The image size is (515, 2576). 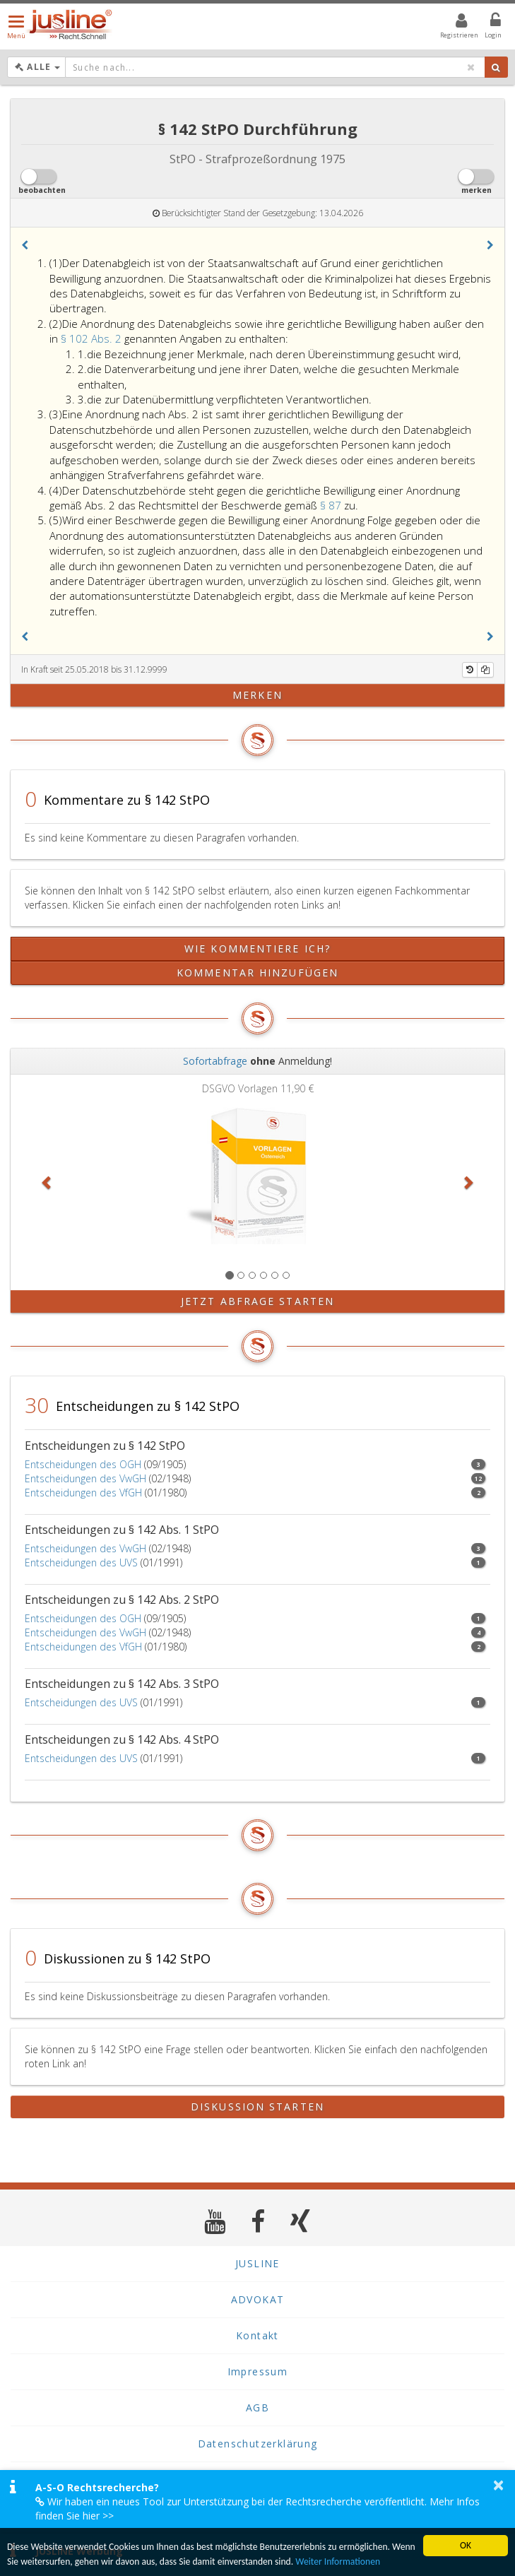 I want to click on § 87, so click(x=332, y=505).